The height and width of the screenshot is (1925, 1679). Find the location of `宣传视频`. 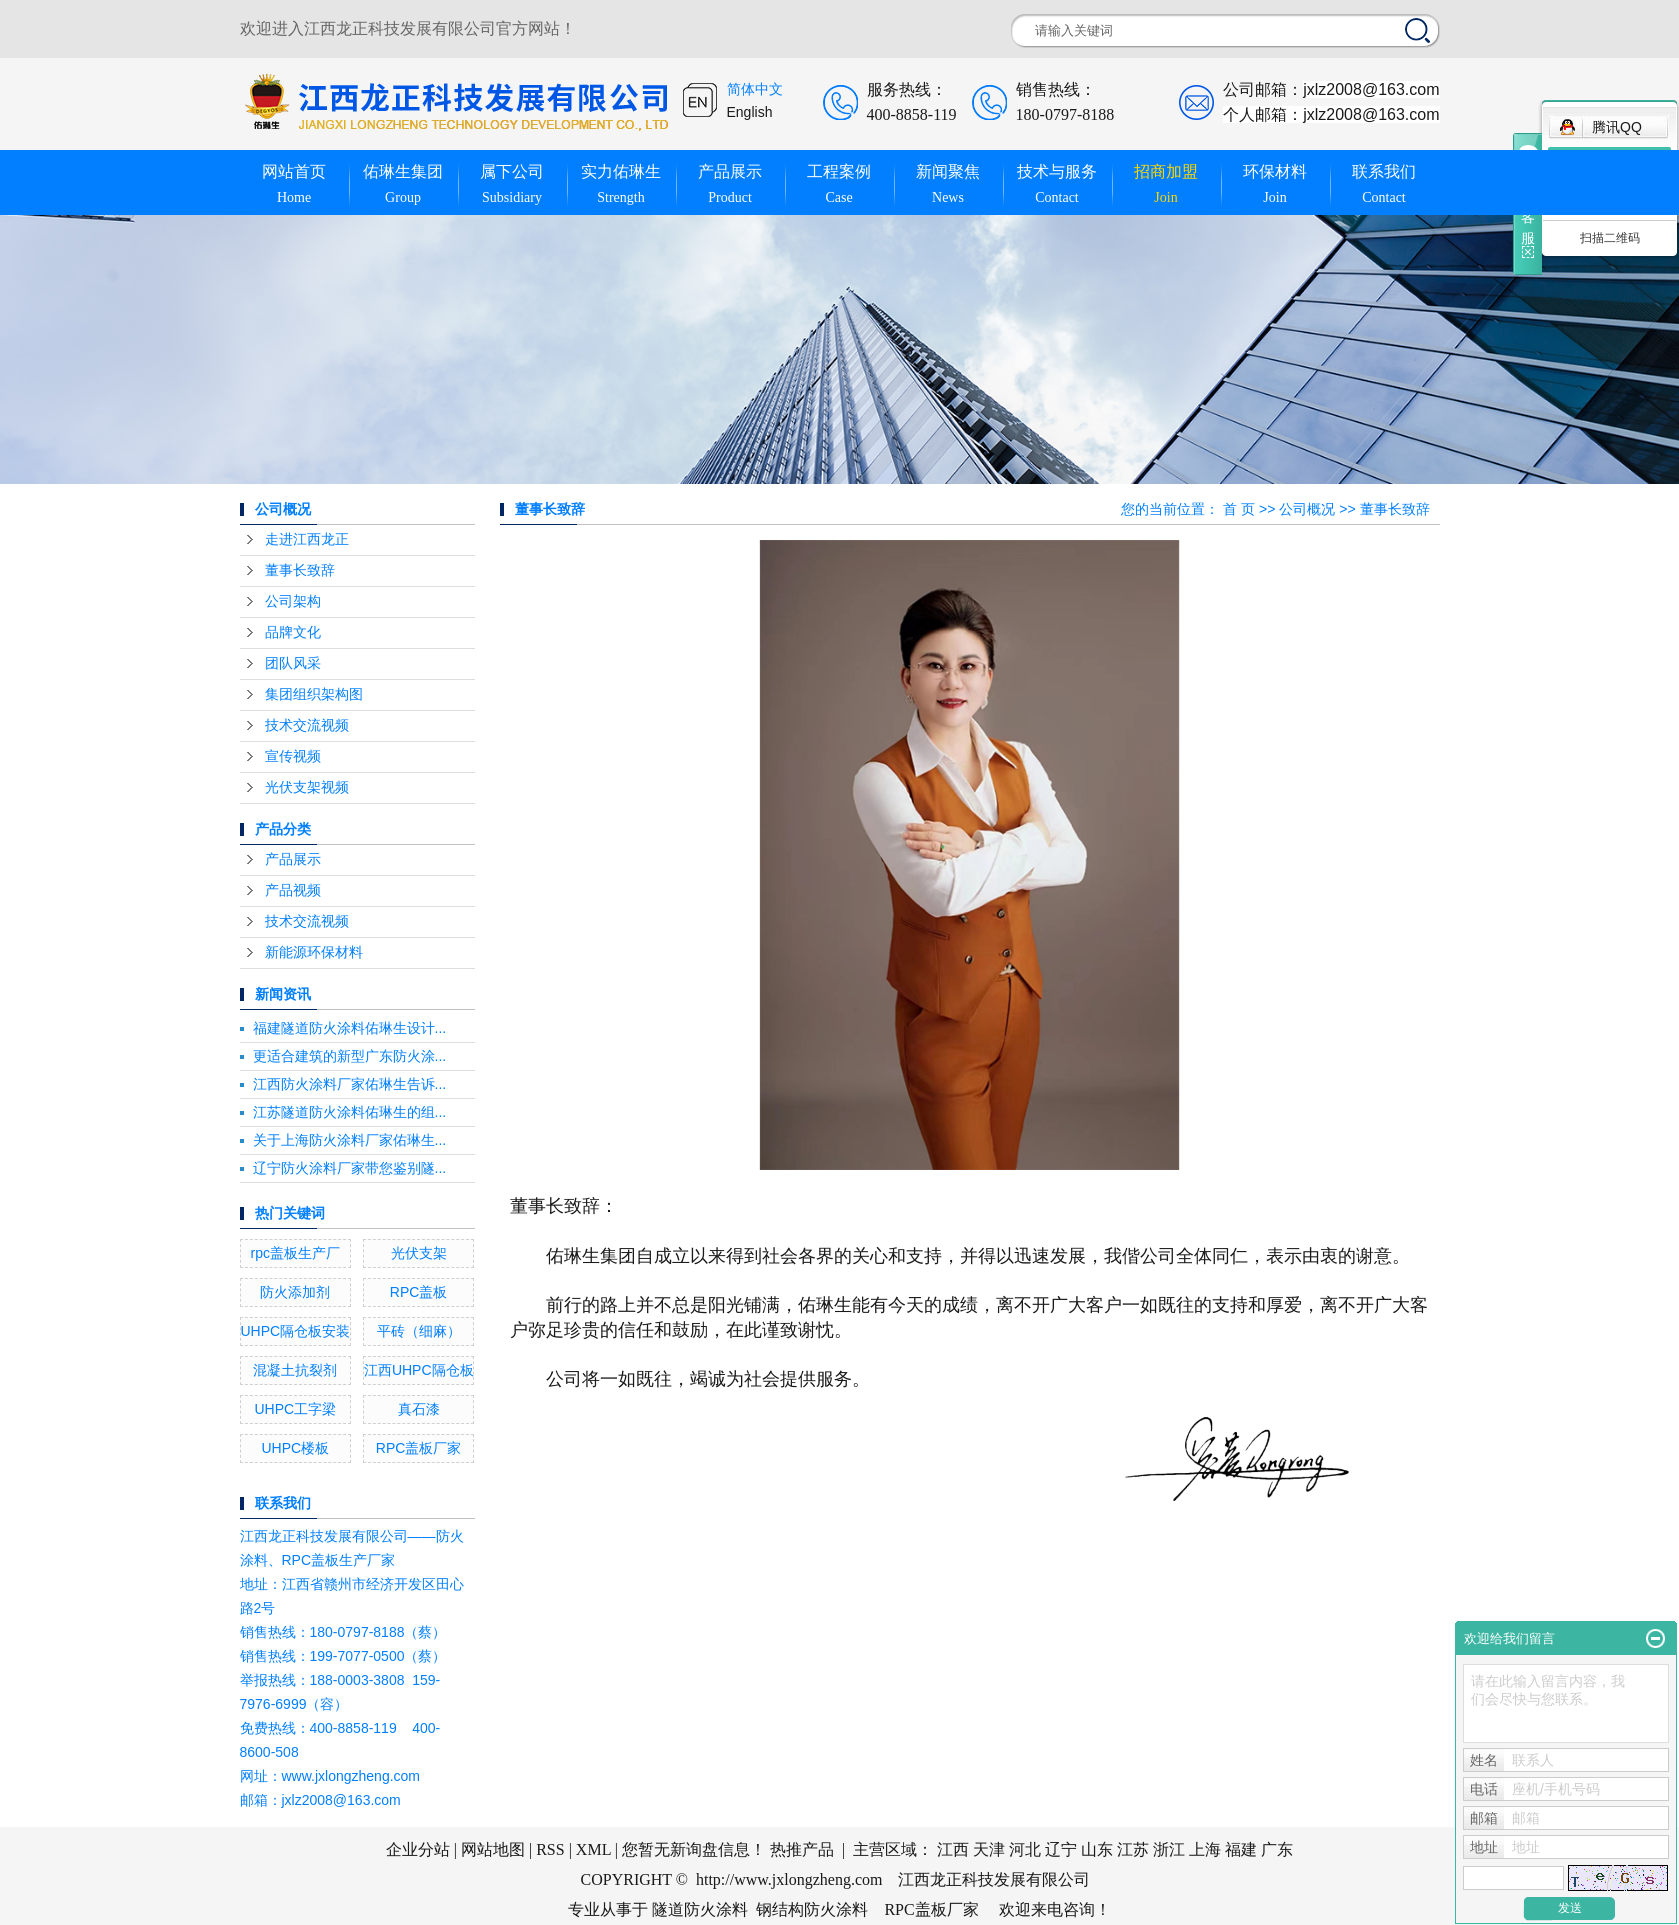

宣传视频 is located at coordinates (293, 756).